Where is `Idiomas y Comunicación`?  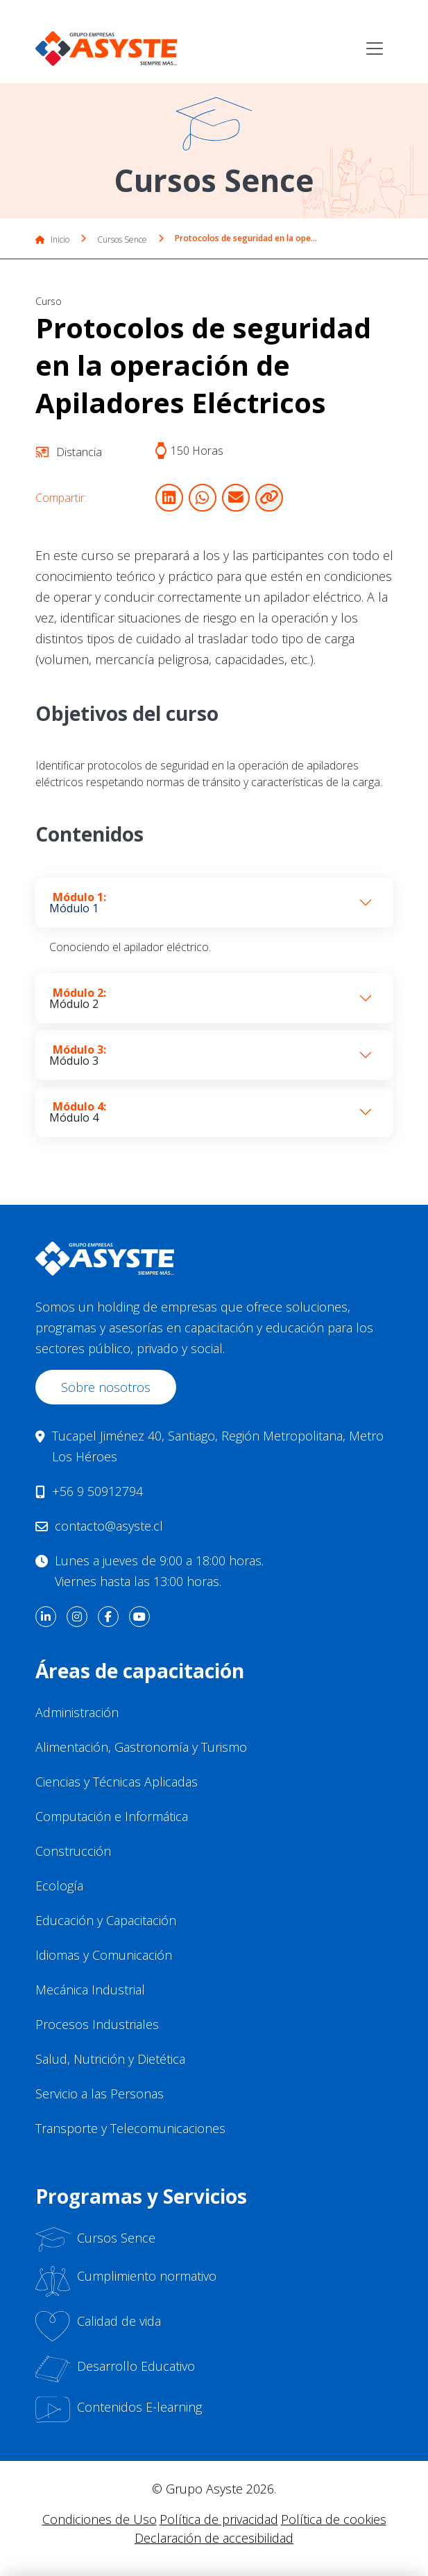 Idiomas y Comunicación is located at coordinates (103, 1955).